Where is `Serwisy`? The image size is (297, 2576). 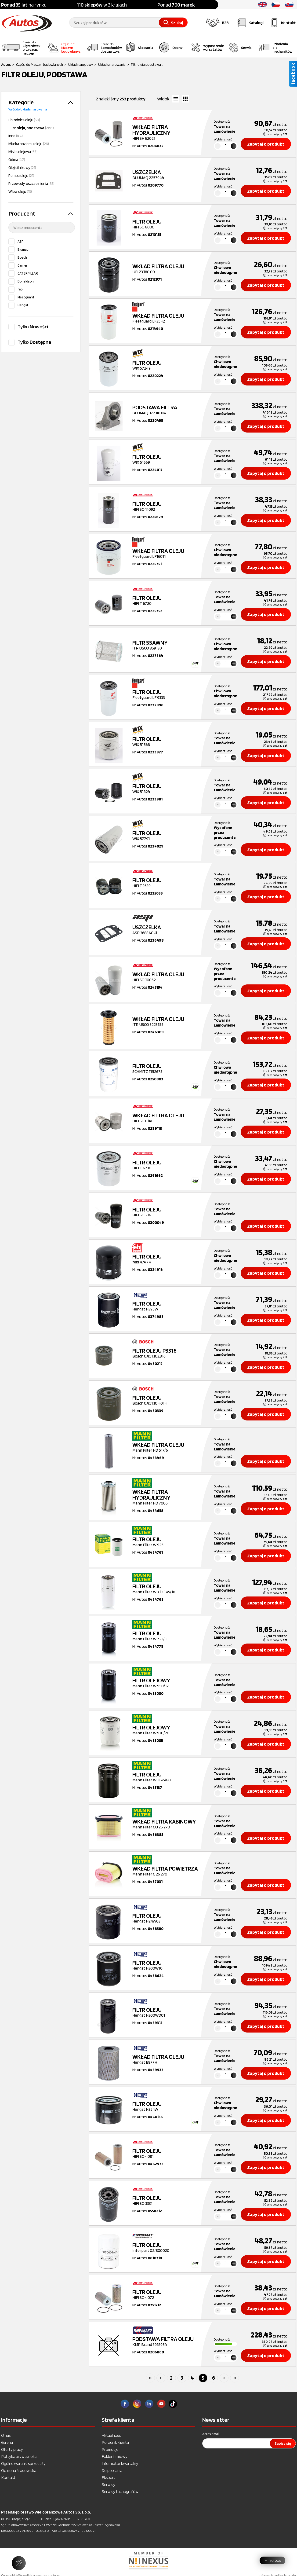
Serwisy is located at coordinates (108, 2484).